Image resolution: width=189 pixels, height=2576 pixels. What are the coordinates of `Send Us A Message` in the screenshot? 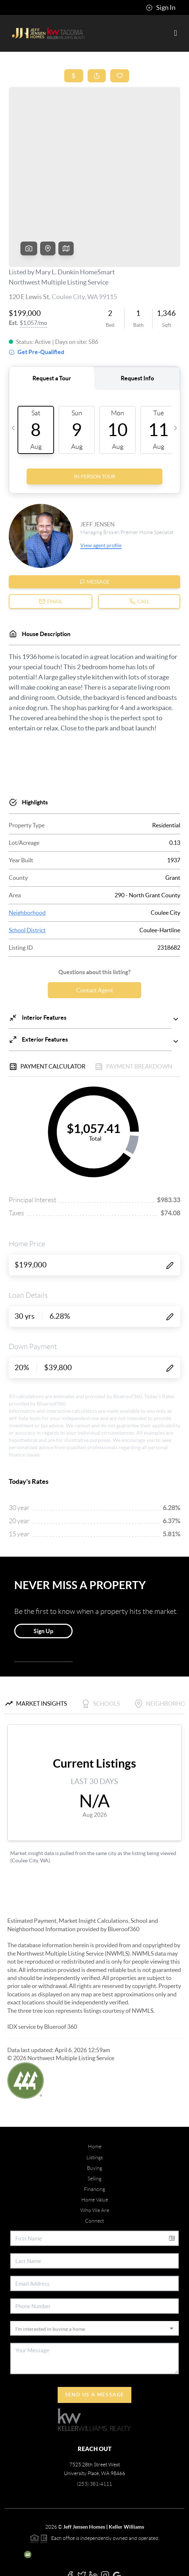 It's located at (94, 2339).